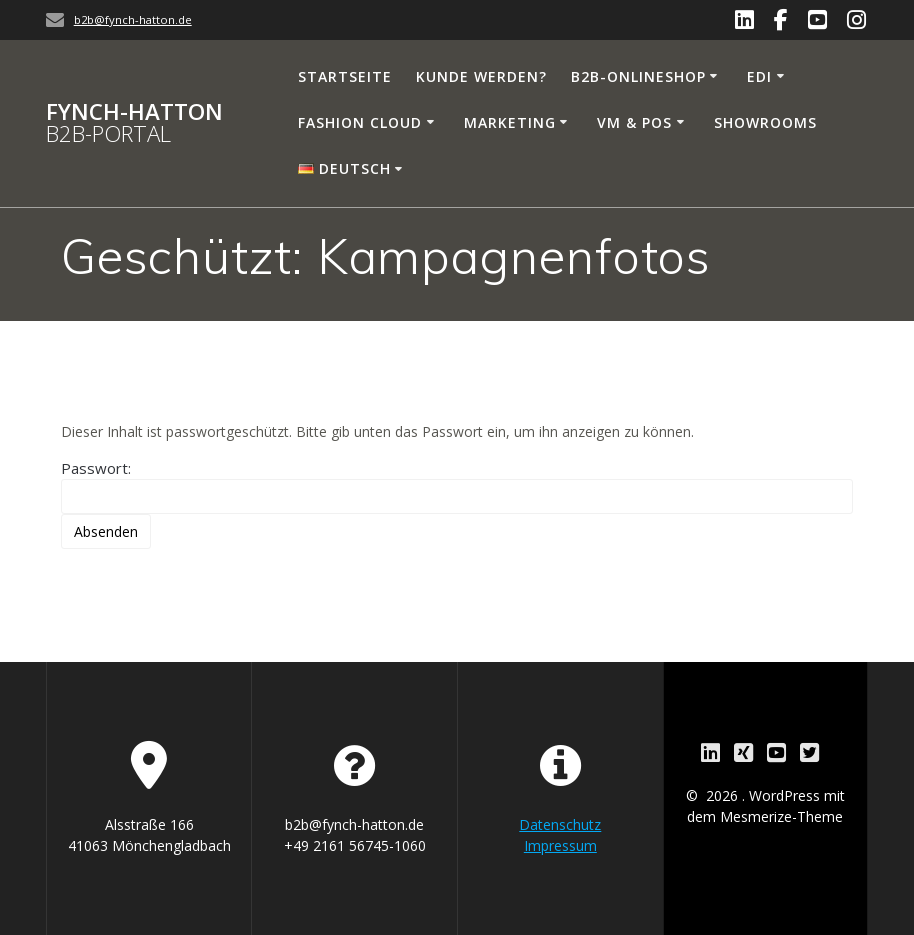 This screenshot has width=914, height=935. Describe the element at coordinates (759, 76) in the screenshot. I see `EDI` at that location.